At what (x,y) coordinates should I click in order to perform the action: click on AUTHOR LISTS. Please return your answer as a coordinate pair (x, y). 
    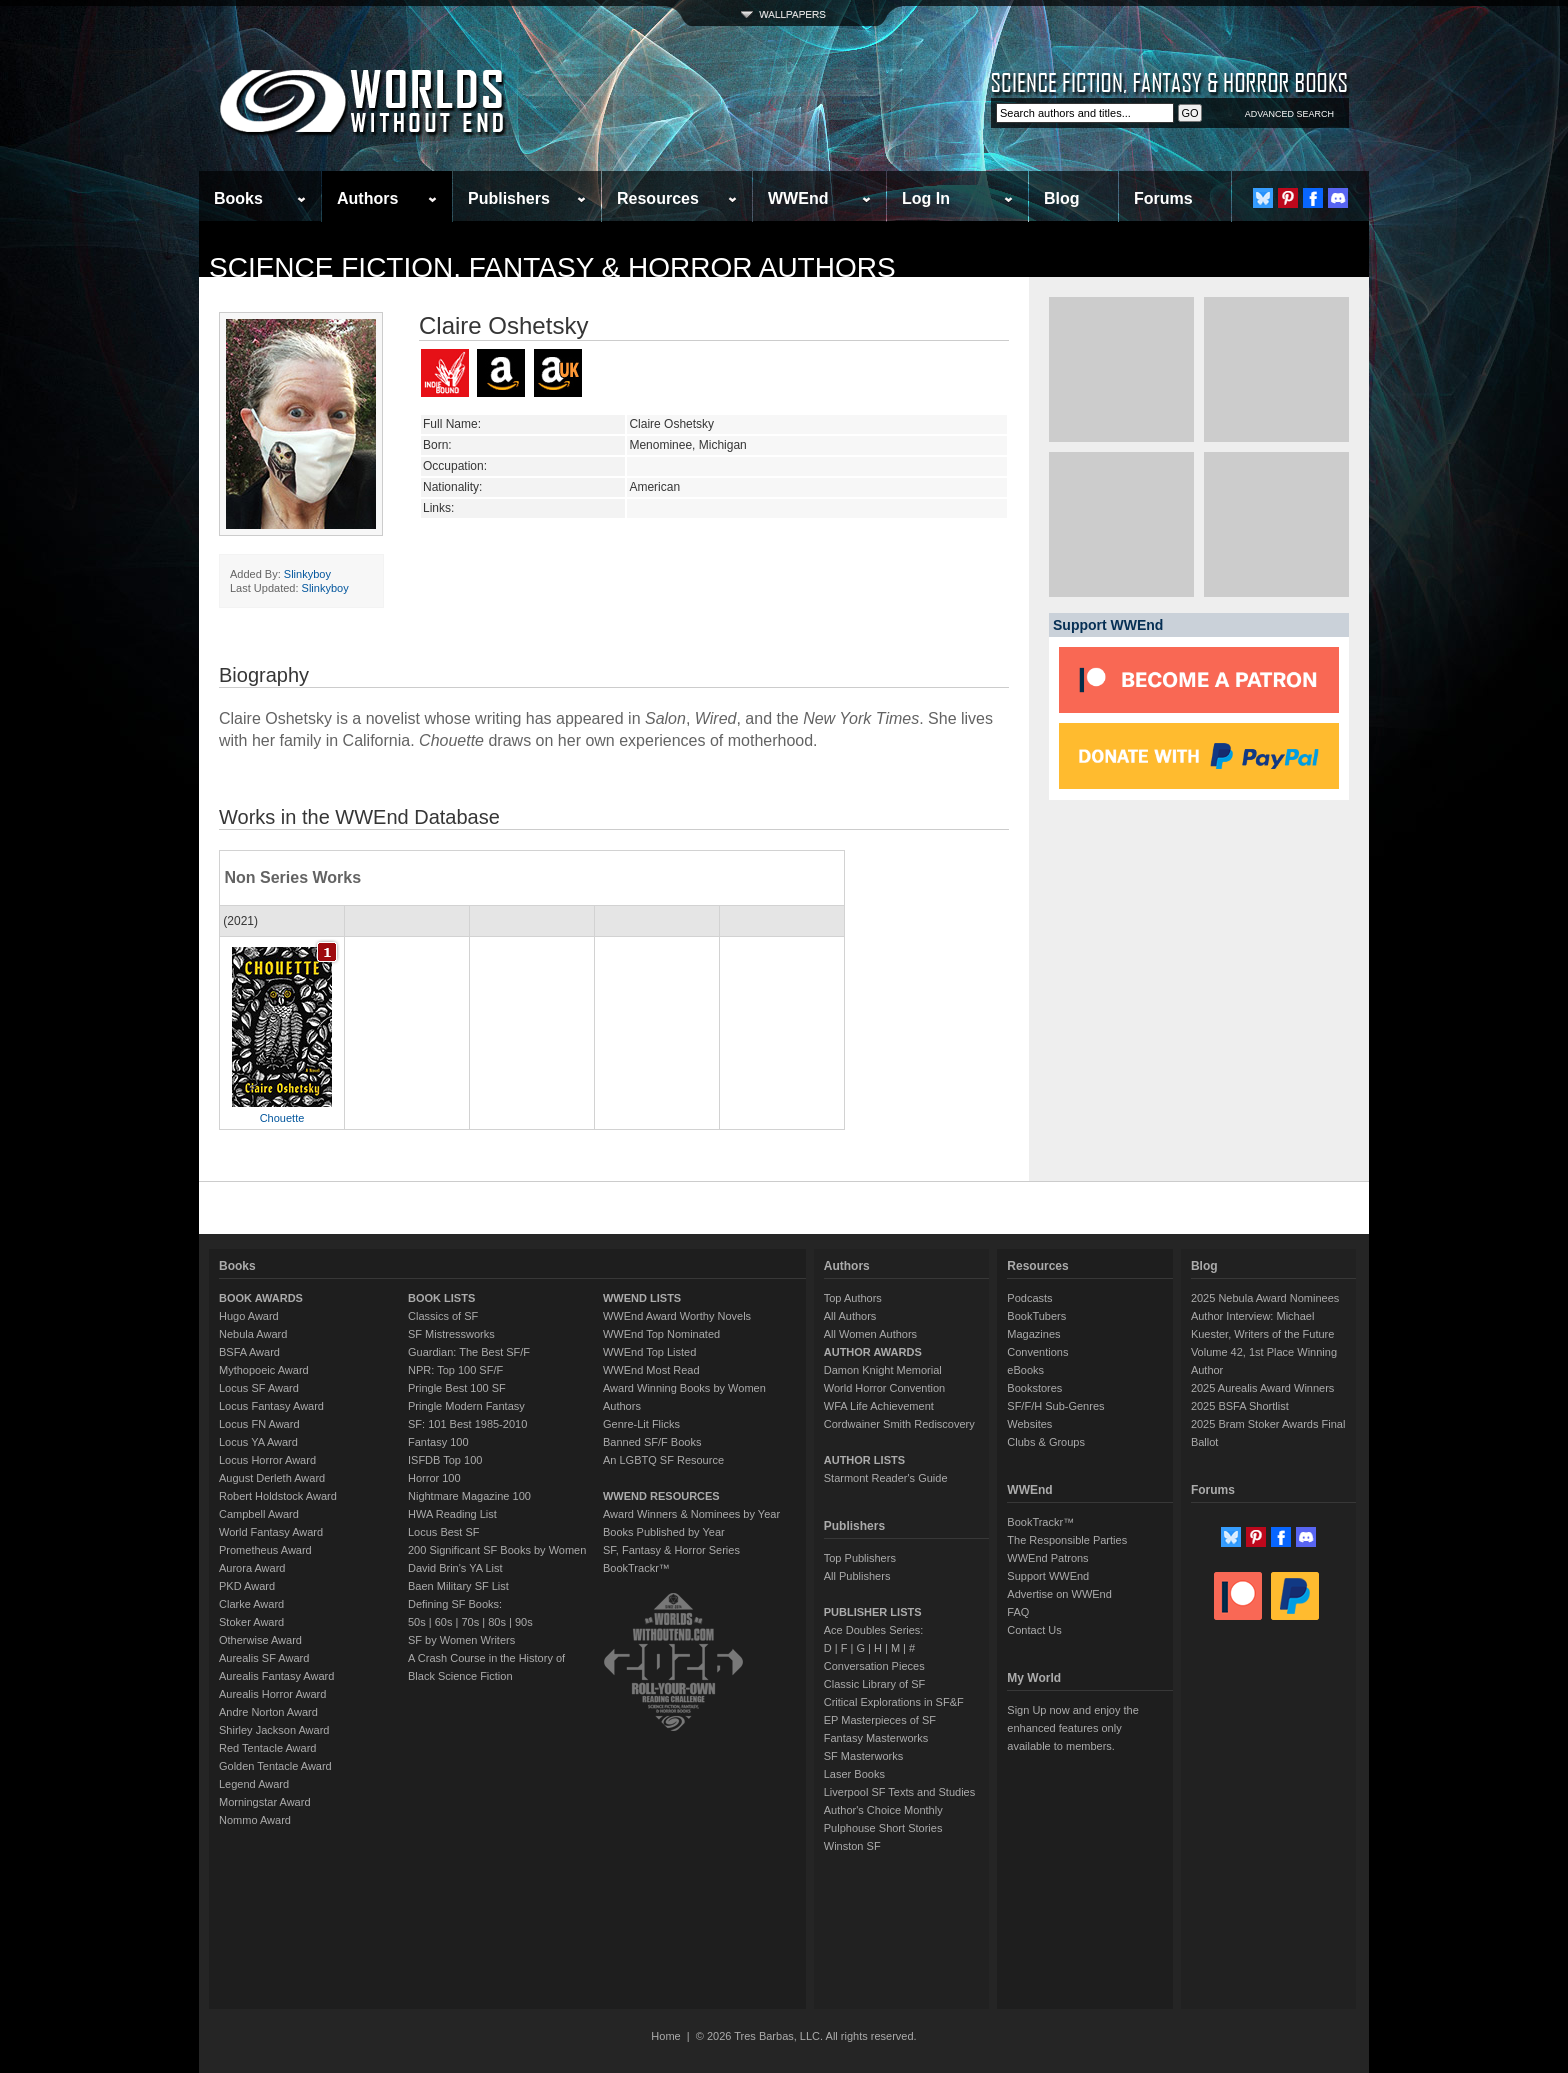
    Looking at the image, I should click on (864, 1460).